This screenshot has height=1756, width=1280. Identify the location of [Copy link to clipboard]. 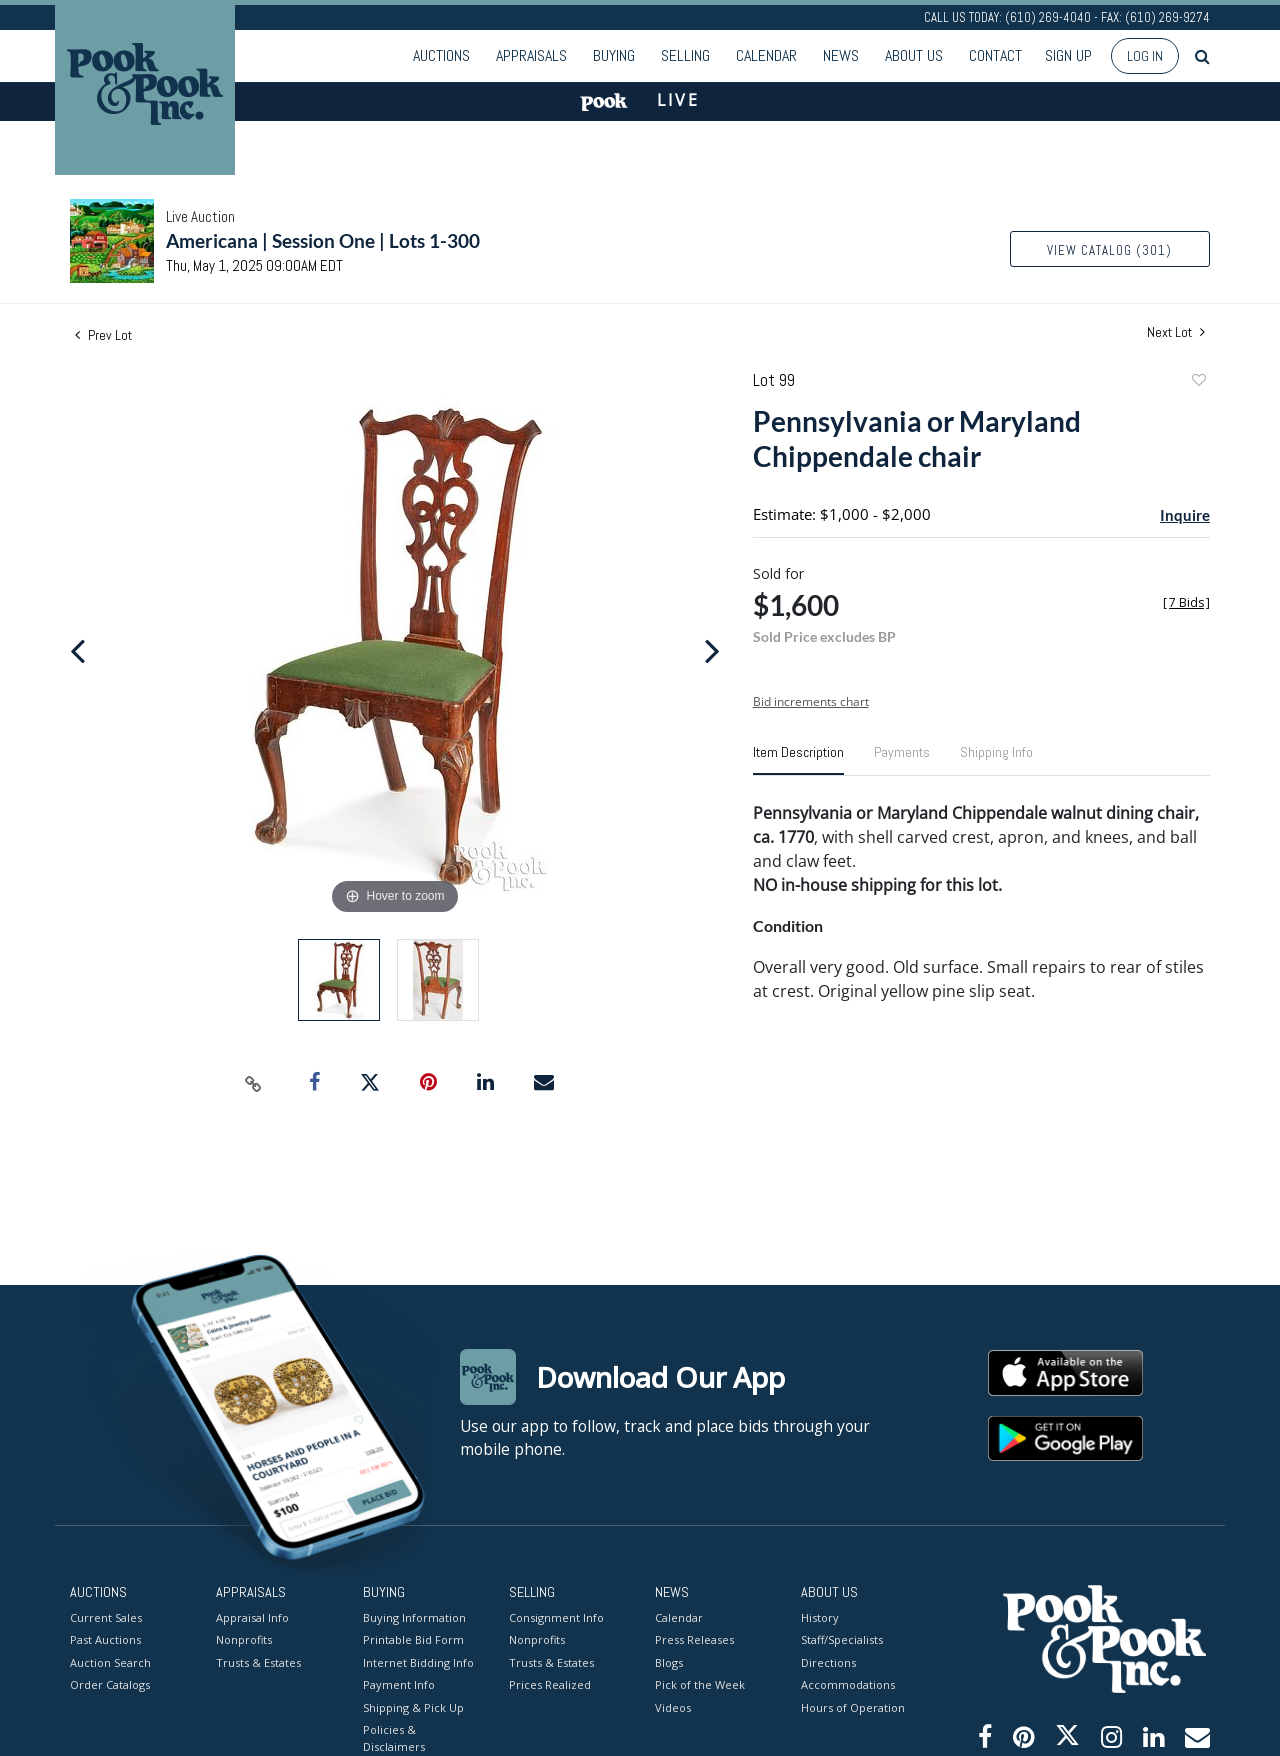
(254, 1083).